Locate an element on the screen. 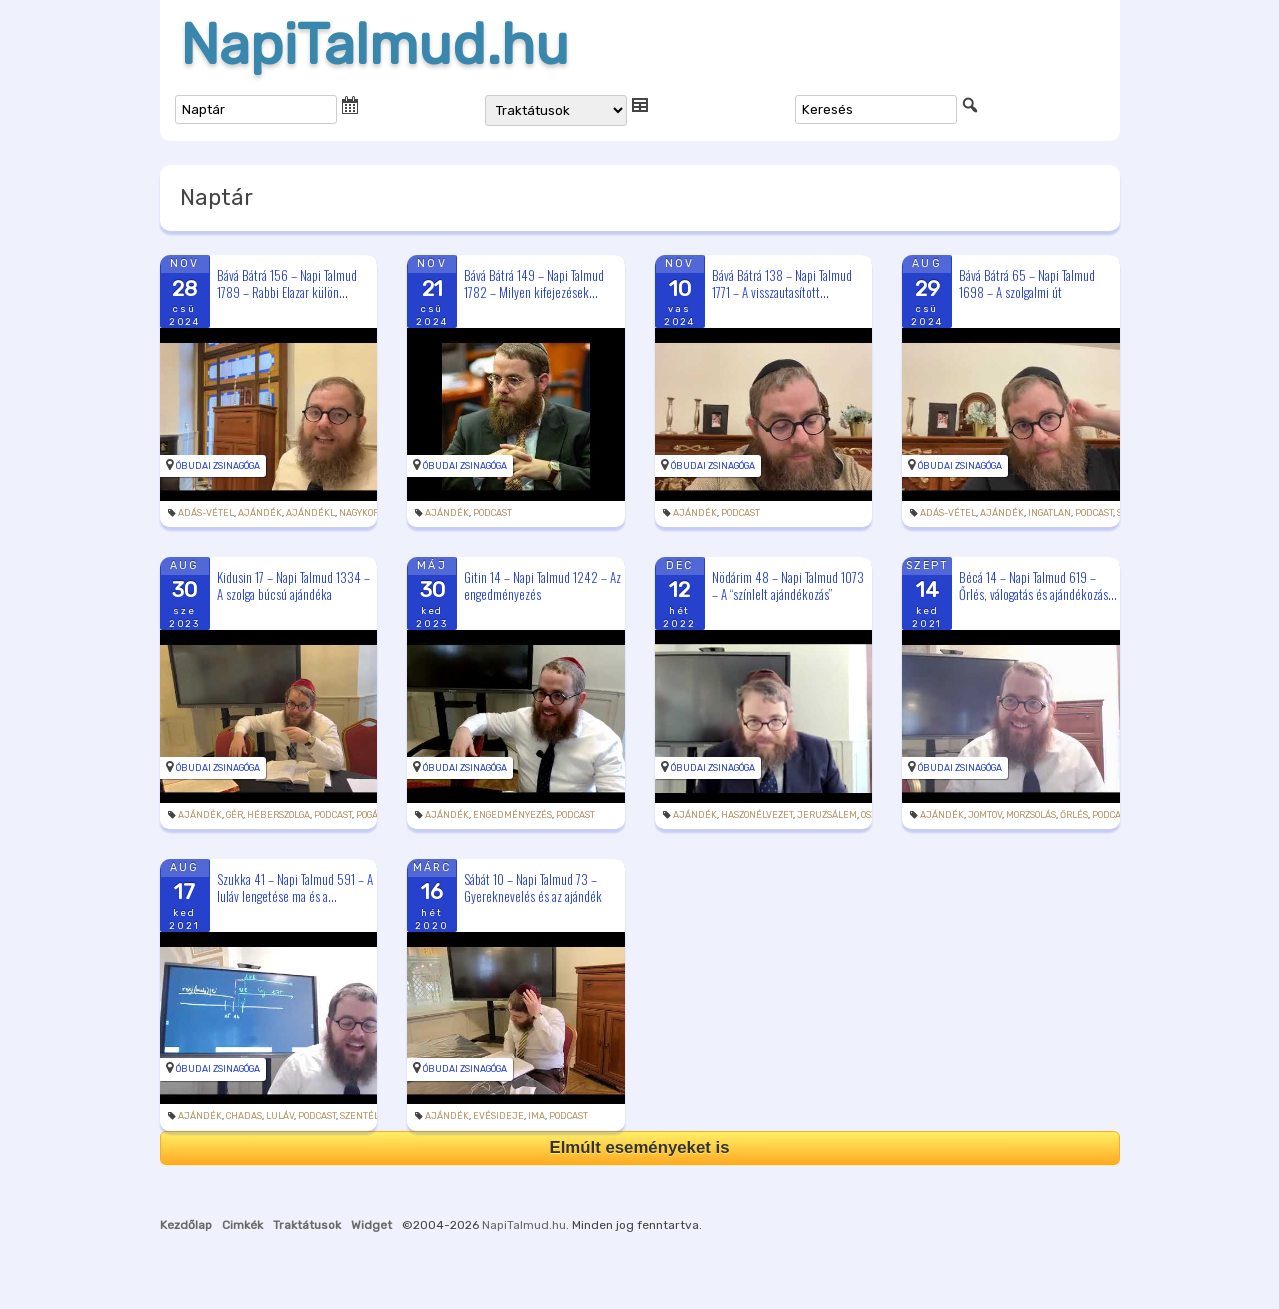 Image resolution: width=1279 pixels, height=1309 pixels. Bécá 14 – Napi Talmud 619 – Őrlés, válogatás és ajándékozás... is located at coordinates (1038, 585).